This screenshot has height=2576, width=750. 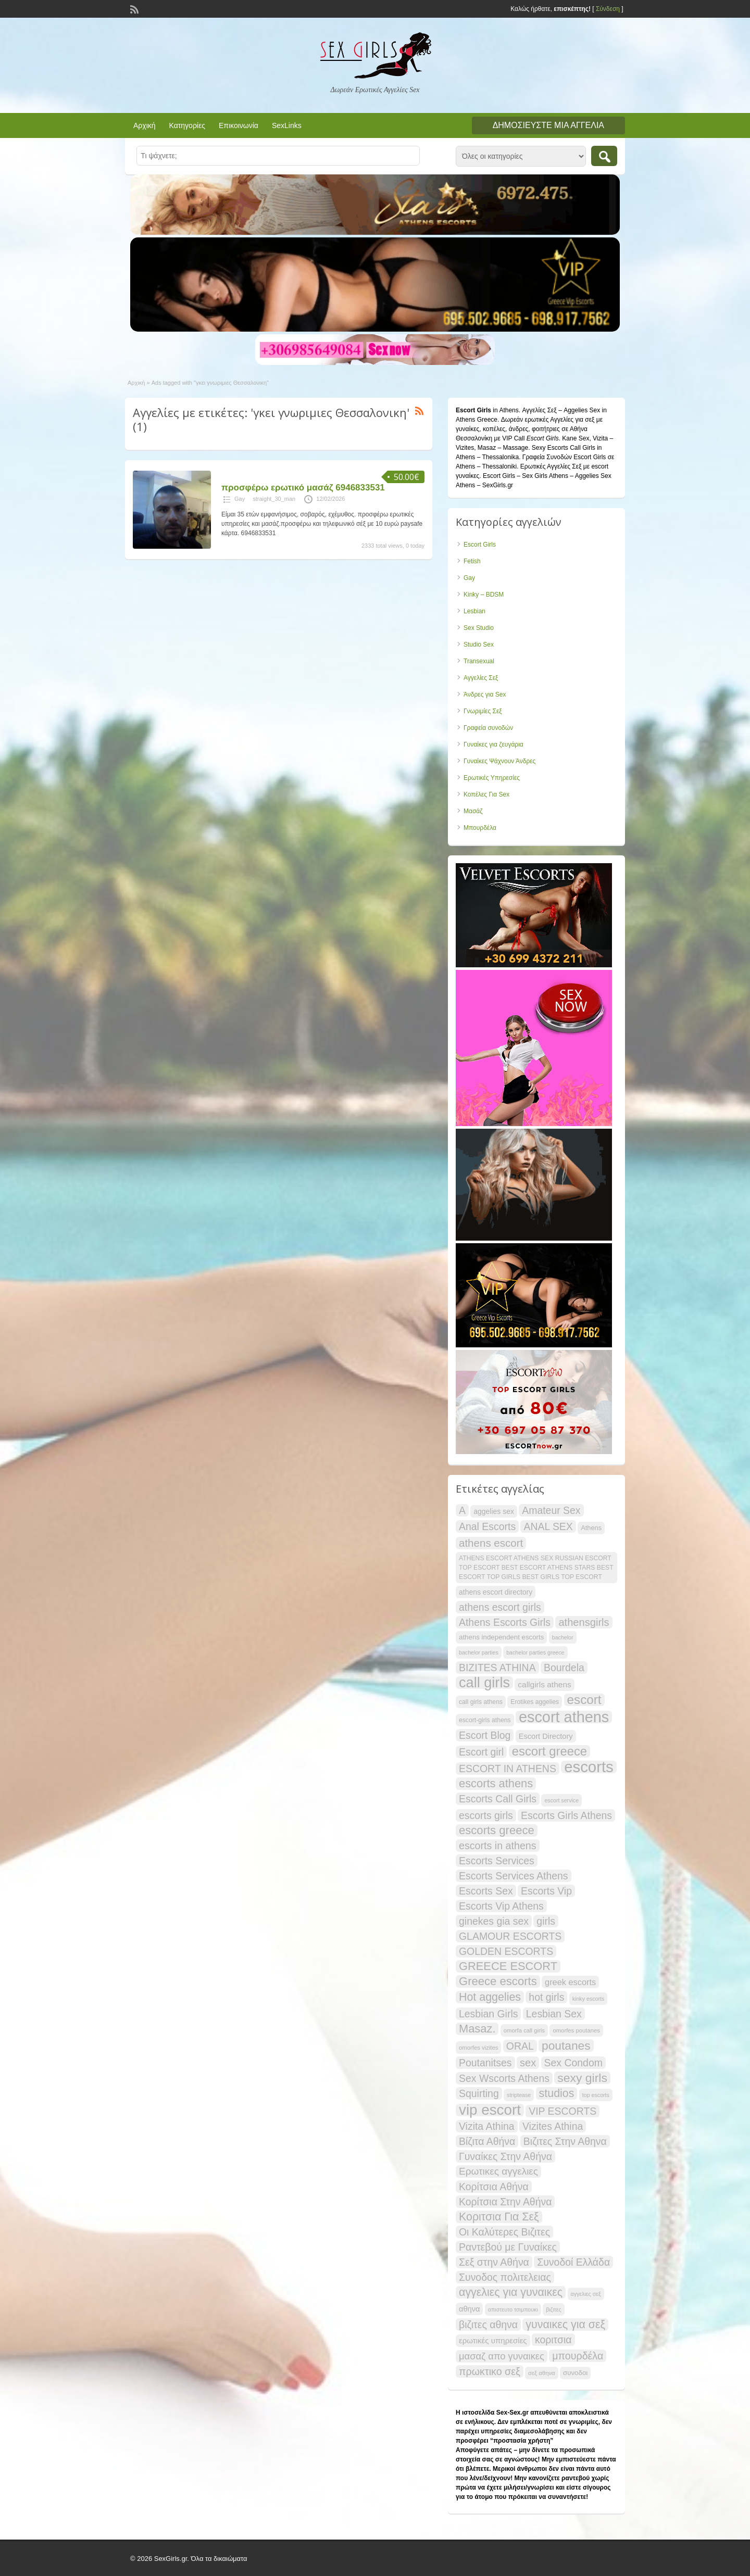 I want to click on Escort Girls, so click(x=480, y=544).